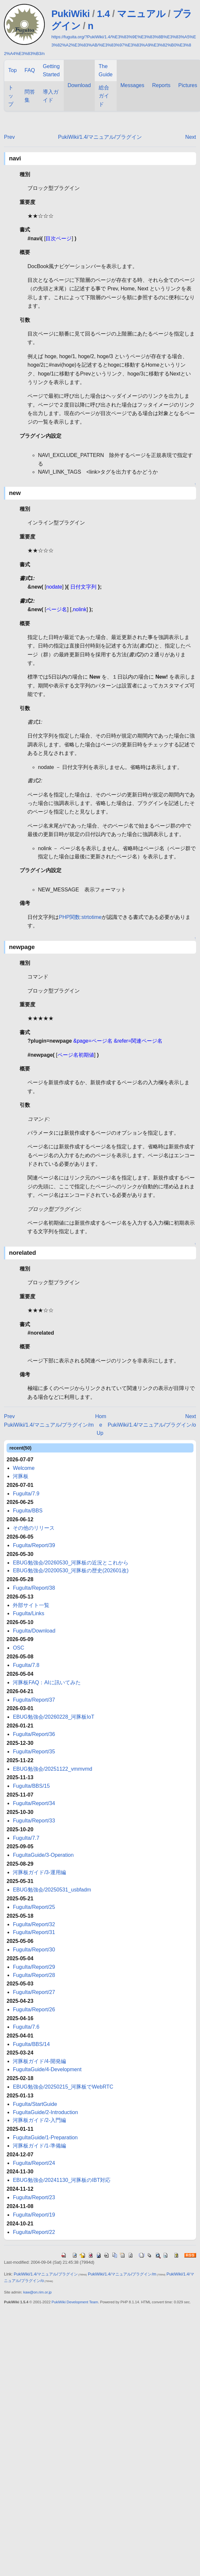 The image size is (200, 2576). What do you see at coordinates (75, 2302) in the screenshot?
I see `PukiWiki Development Team` at bounding box center [75, 2302].